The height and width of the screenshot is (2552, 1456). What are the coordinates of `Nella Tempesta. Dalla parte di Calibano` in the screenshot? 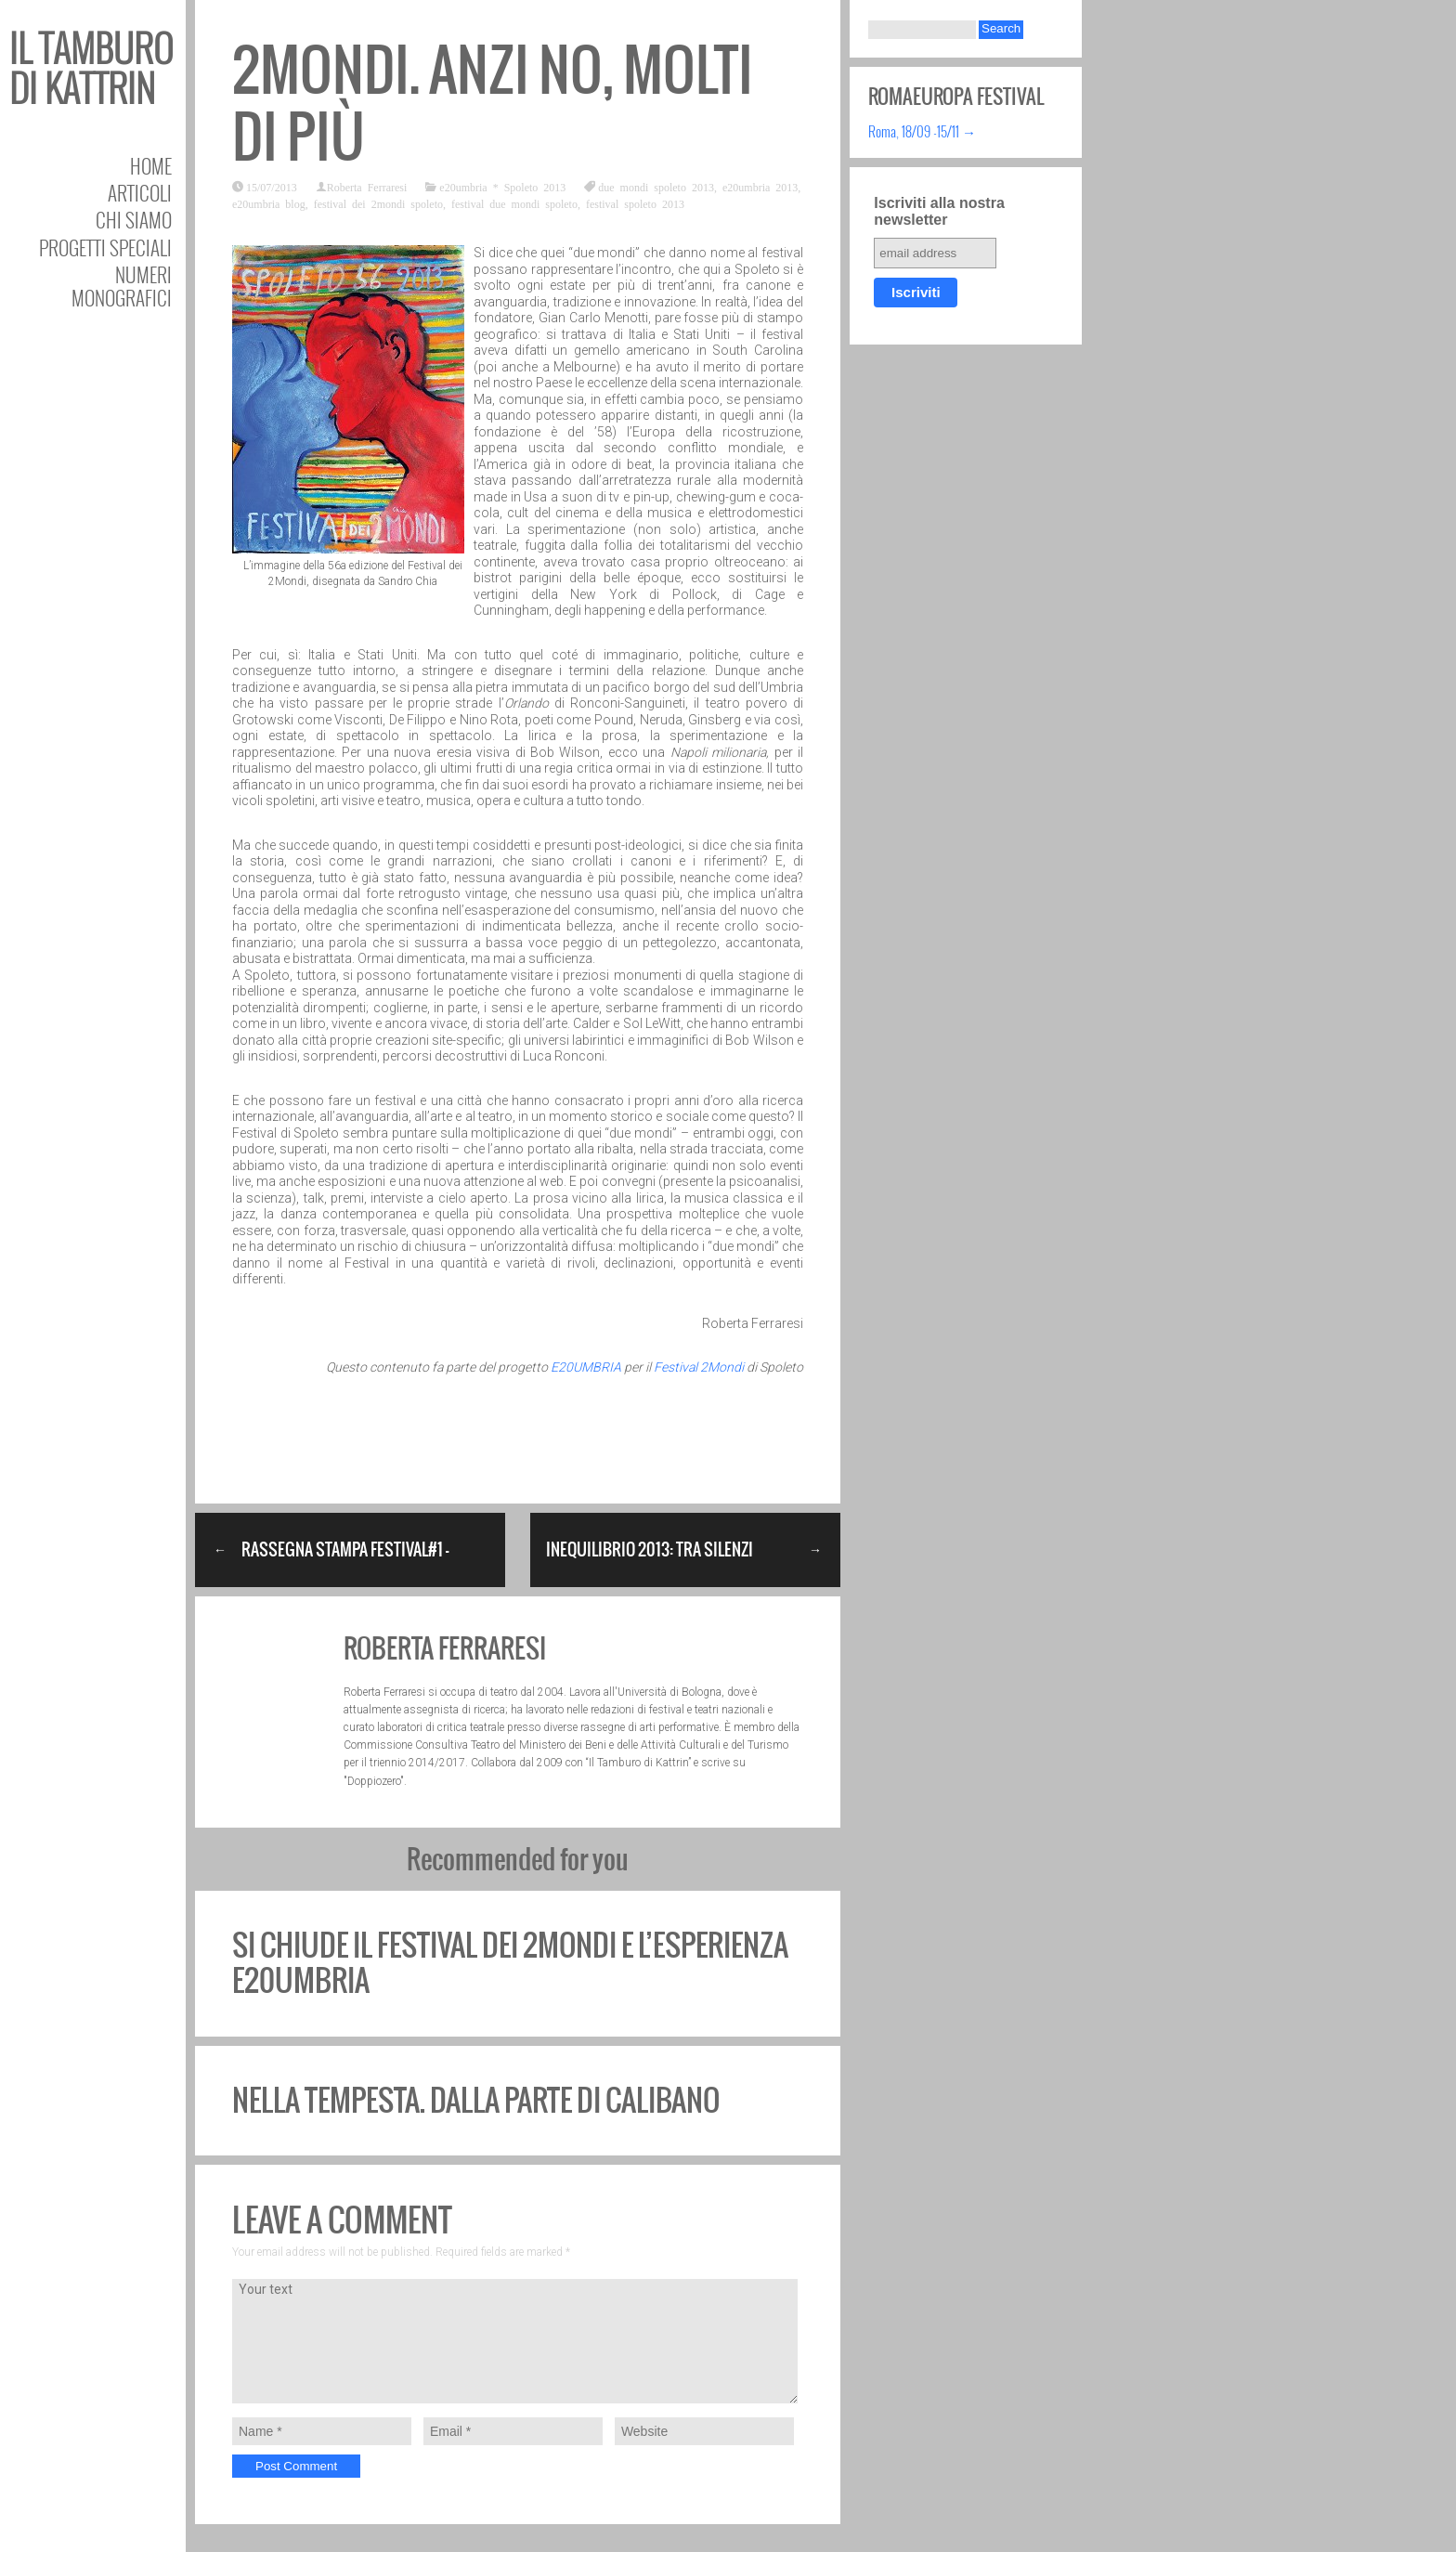 It's located at (476, 2100).